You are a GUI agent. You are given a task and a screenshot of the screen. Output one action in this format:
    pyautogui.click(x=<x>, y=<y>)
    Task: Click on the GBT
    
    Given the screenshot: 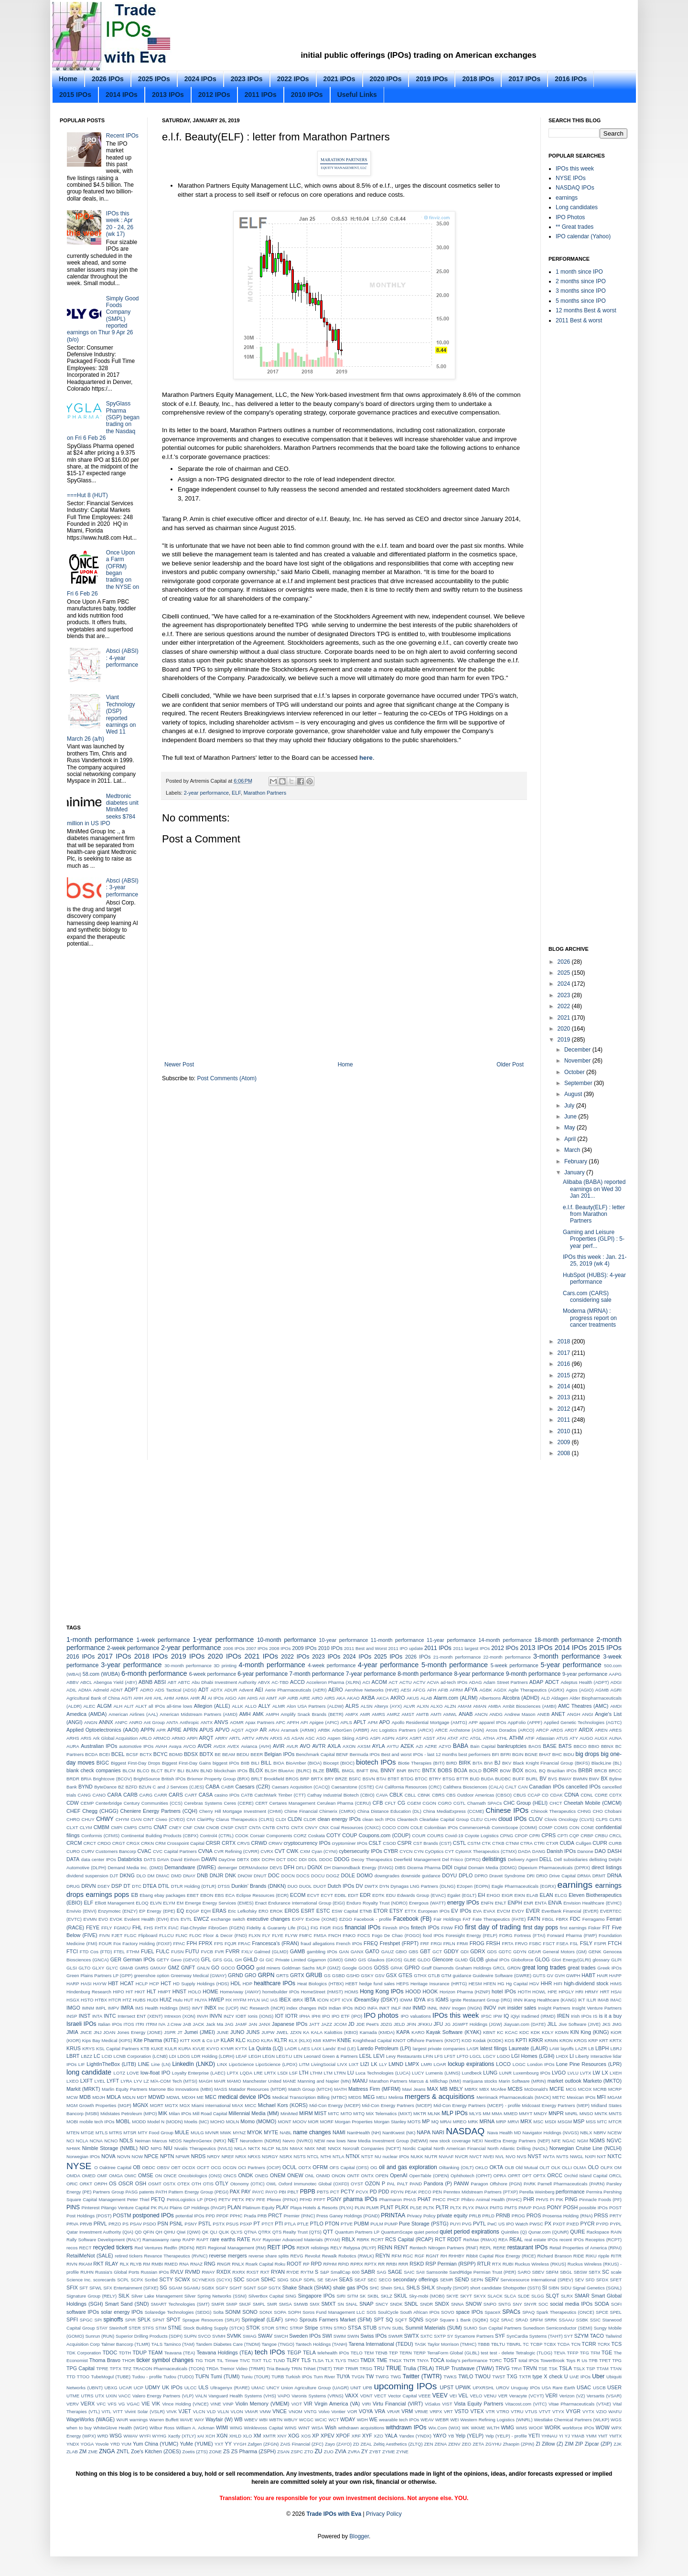 What is the action you would take?
    pyautogui.click(x=425, y=1951)
    